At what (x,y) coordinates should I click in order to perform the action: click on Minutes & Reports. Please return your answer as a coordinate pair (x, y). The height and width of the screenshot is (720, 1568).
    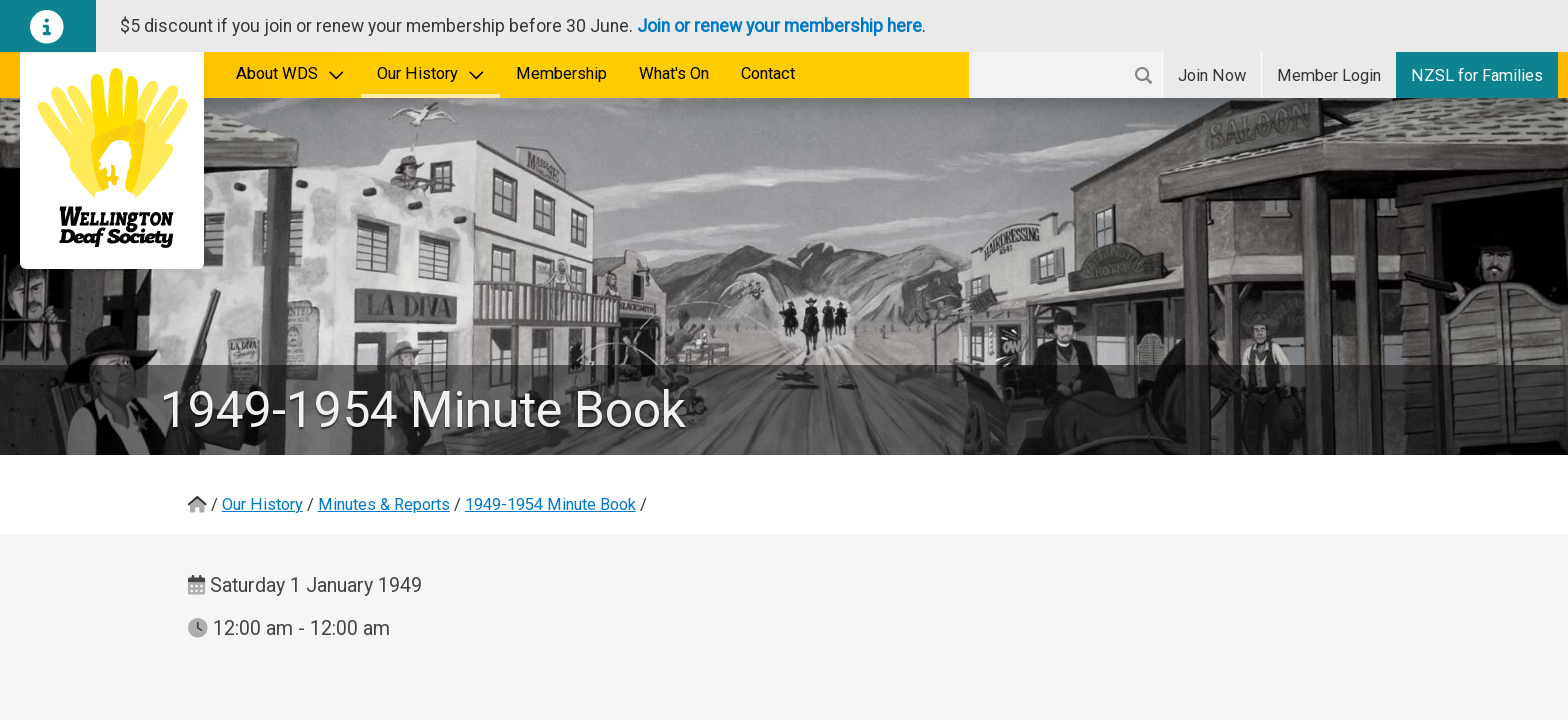
    Looking at the image, I should click on (384, 504).